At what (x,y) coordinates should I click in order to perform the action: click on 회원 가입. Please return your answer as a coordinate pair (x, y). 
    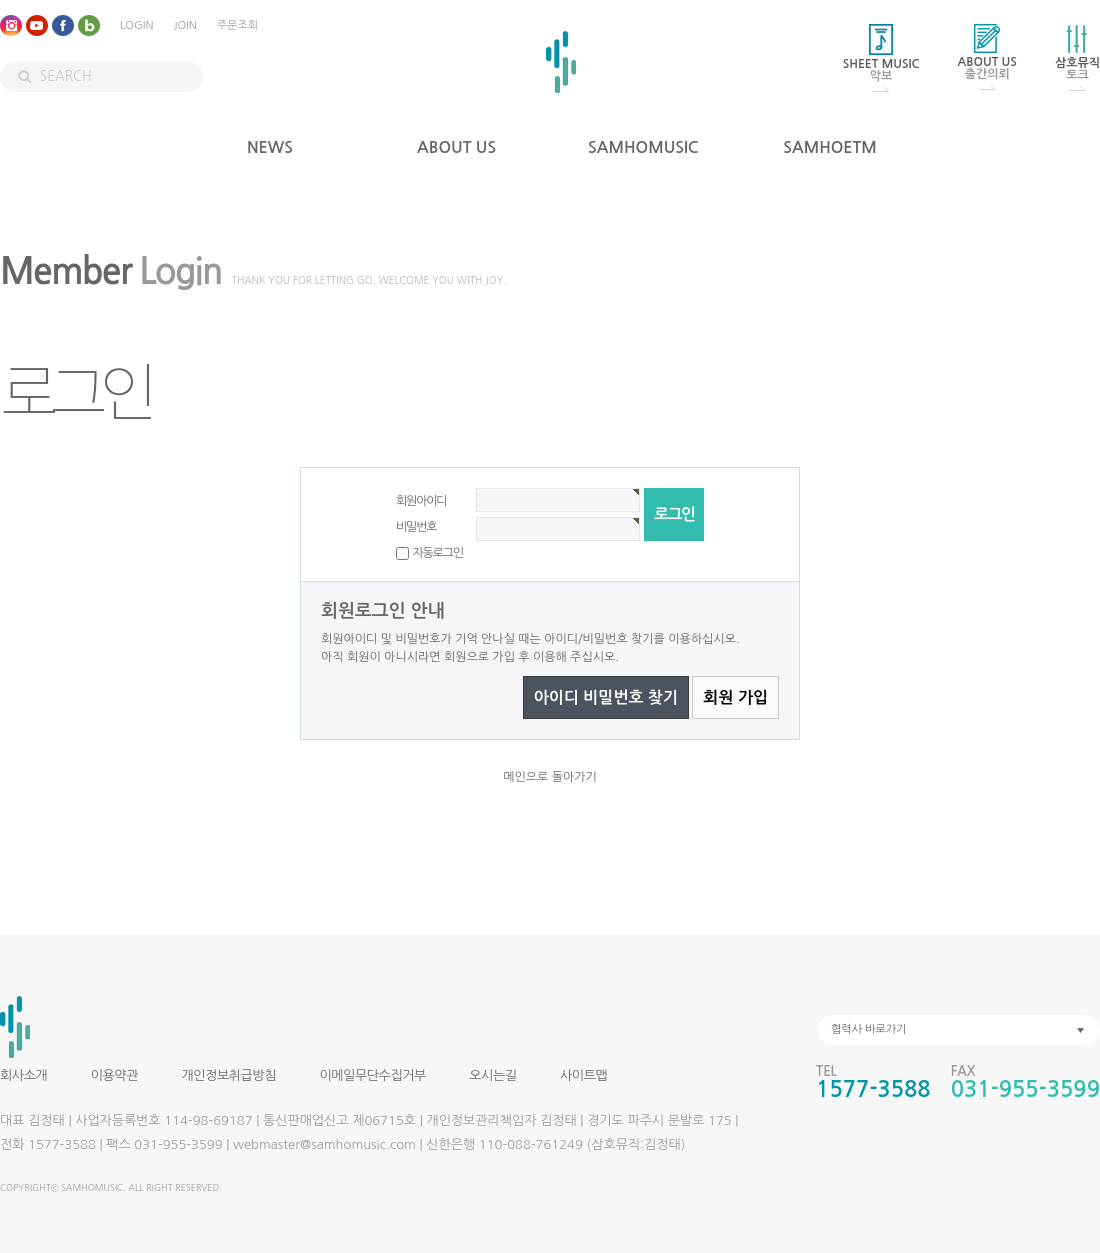
    Looking at the image, I should click on (735, 697).